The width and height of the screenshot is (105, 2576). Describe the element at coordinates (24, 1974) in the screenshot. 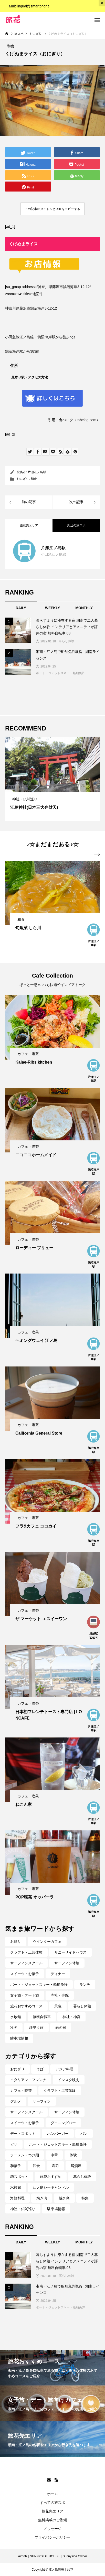

I see `スイーツ・お菓子 [スイーツ・お菓子 (21個の項目)]` at that location.